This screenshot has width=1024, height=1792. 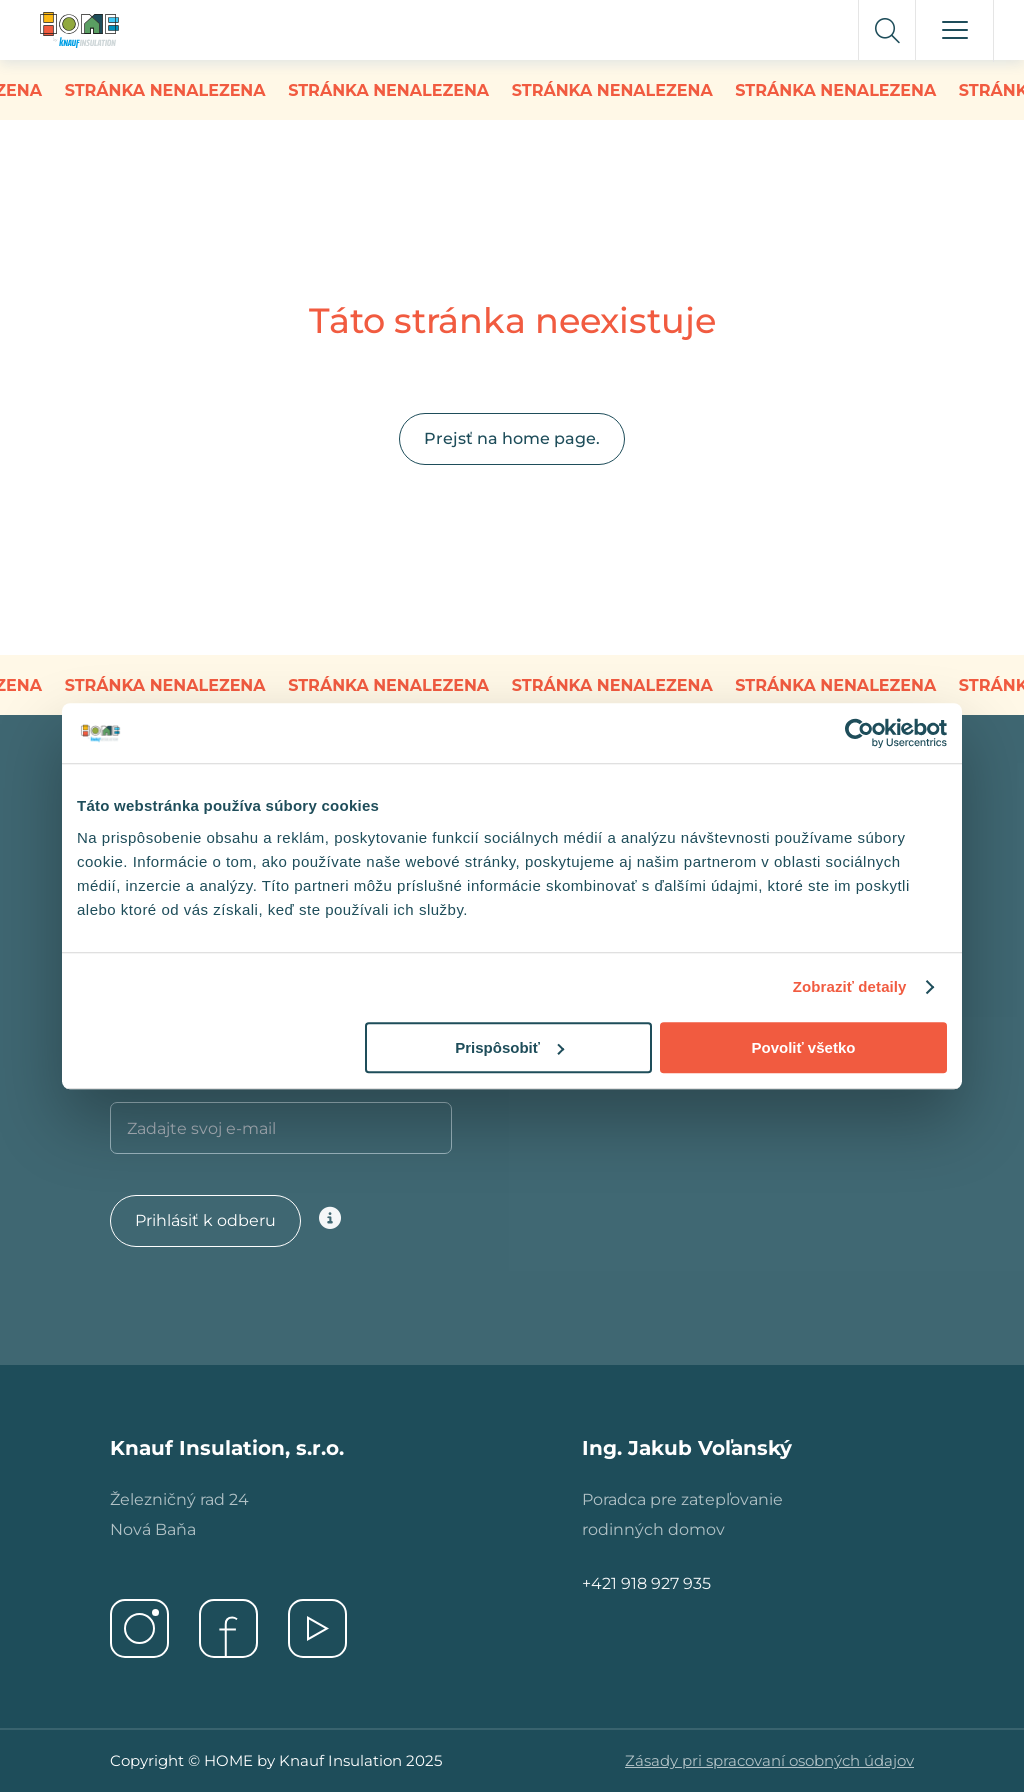 I want to click on Prejsť na home page., so click(x=512, y=438).